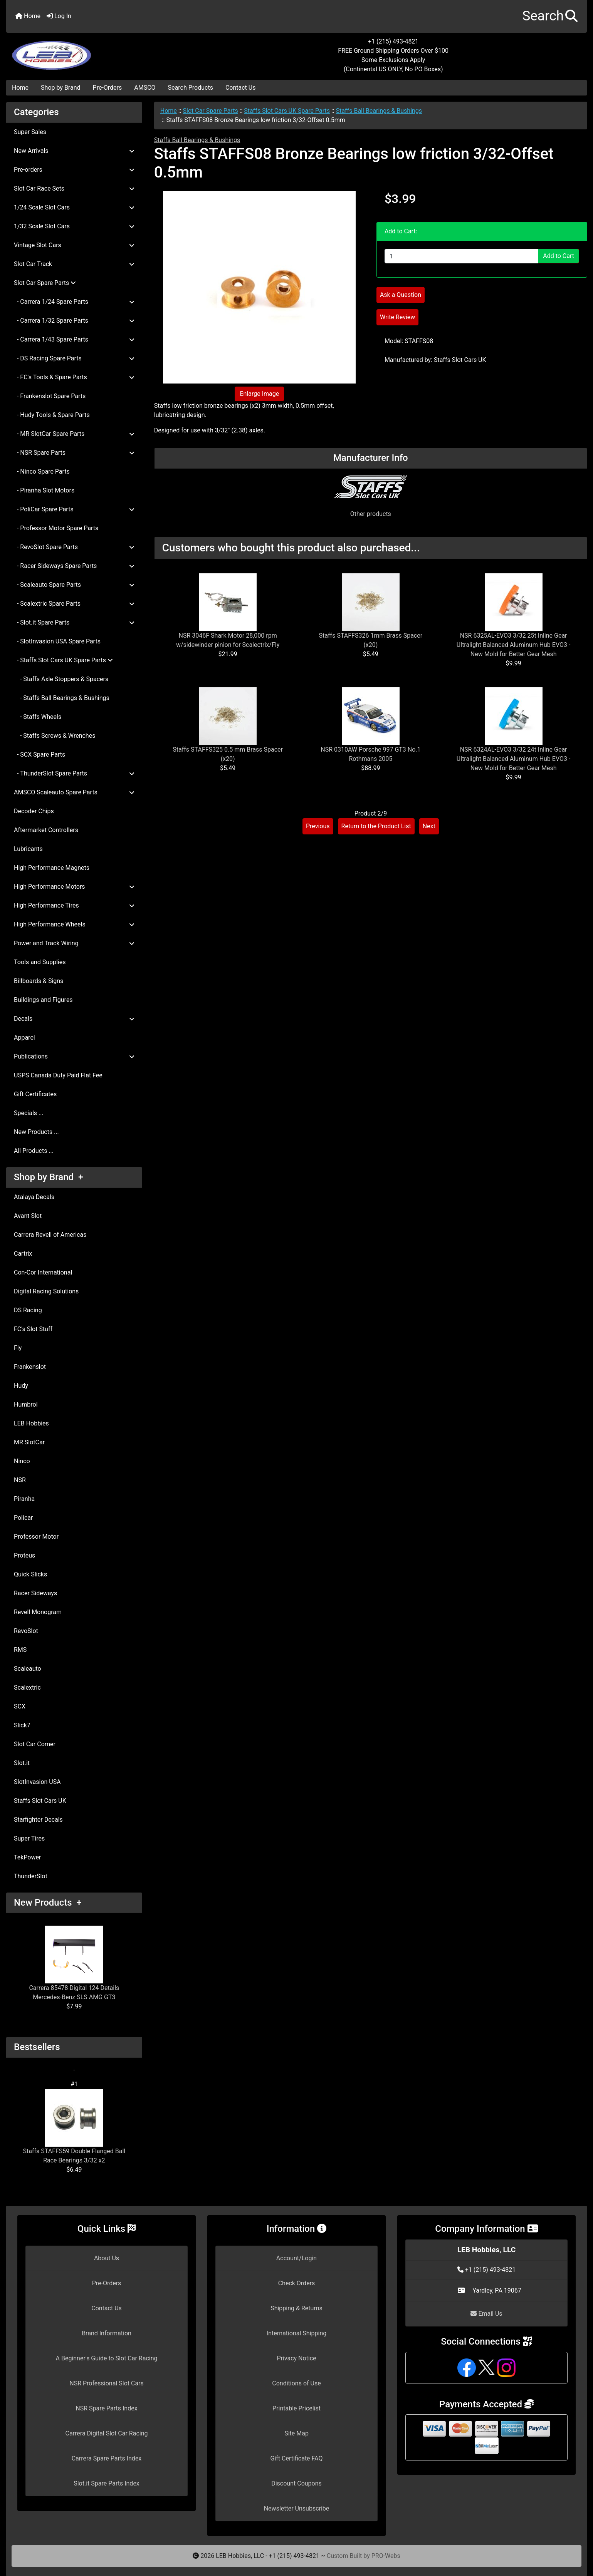 Image resolution: width=593 pixels, height=2576 pixels. Describe the element at coordinates (106, 2333) in the screenshot. I see `Brand Information` at that location.